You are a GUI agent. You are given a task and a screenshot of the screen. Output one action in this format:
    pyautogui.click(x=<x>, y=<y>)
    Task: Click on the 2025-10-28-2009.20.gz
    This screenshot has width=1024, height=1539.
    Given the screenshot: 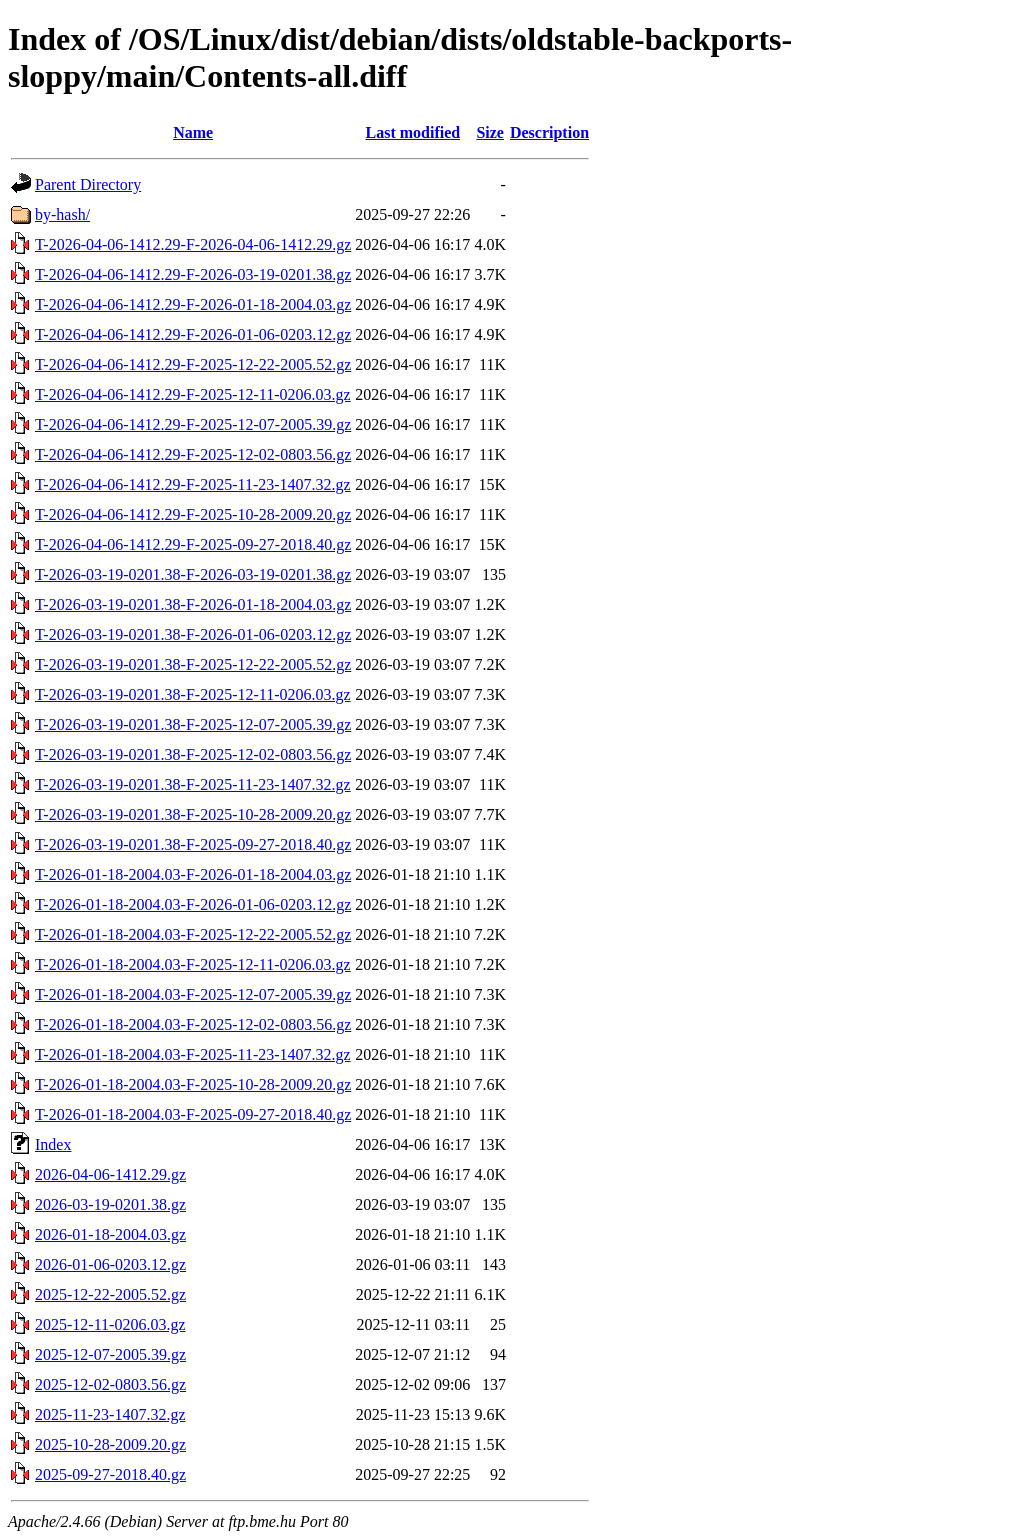 What is the action you would take?
    pyautogui.click(x=110, y=1444)
    